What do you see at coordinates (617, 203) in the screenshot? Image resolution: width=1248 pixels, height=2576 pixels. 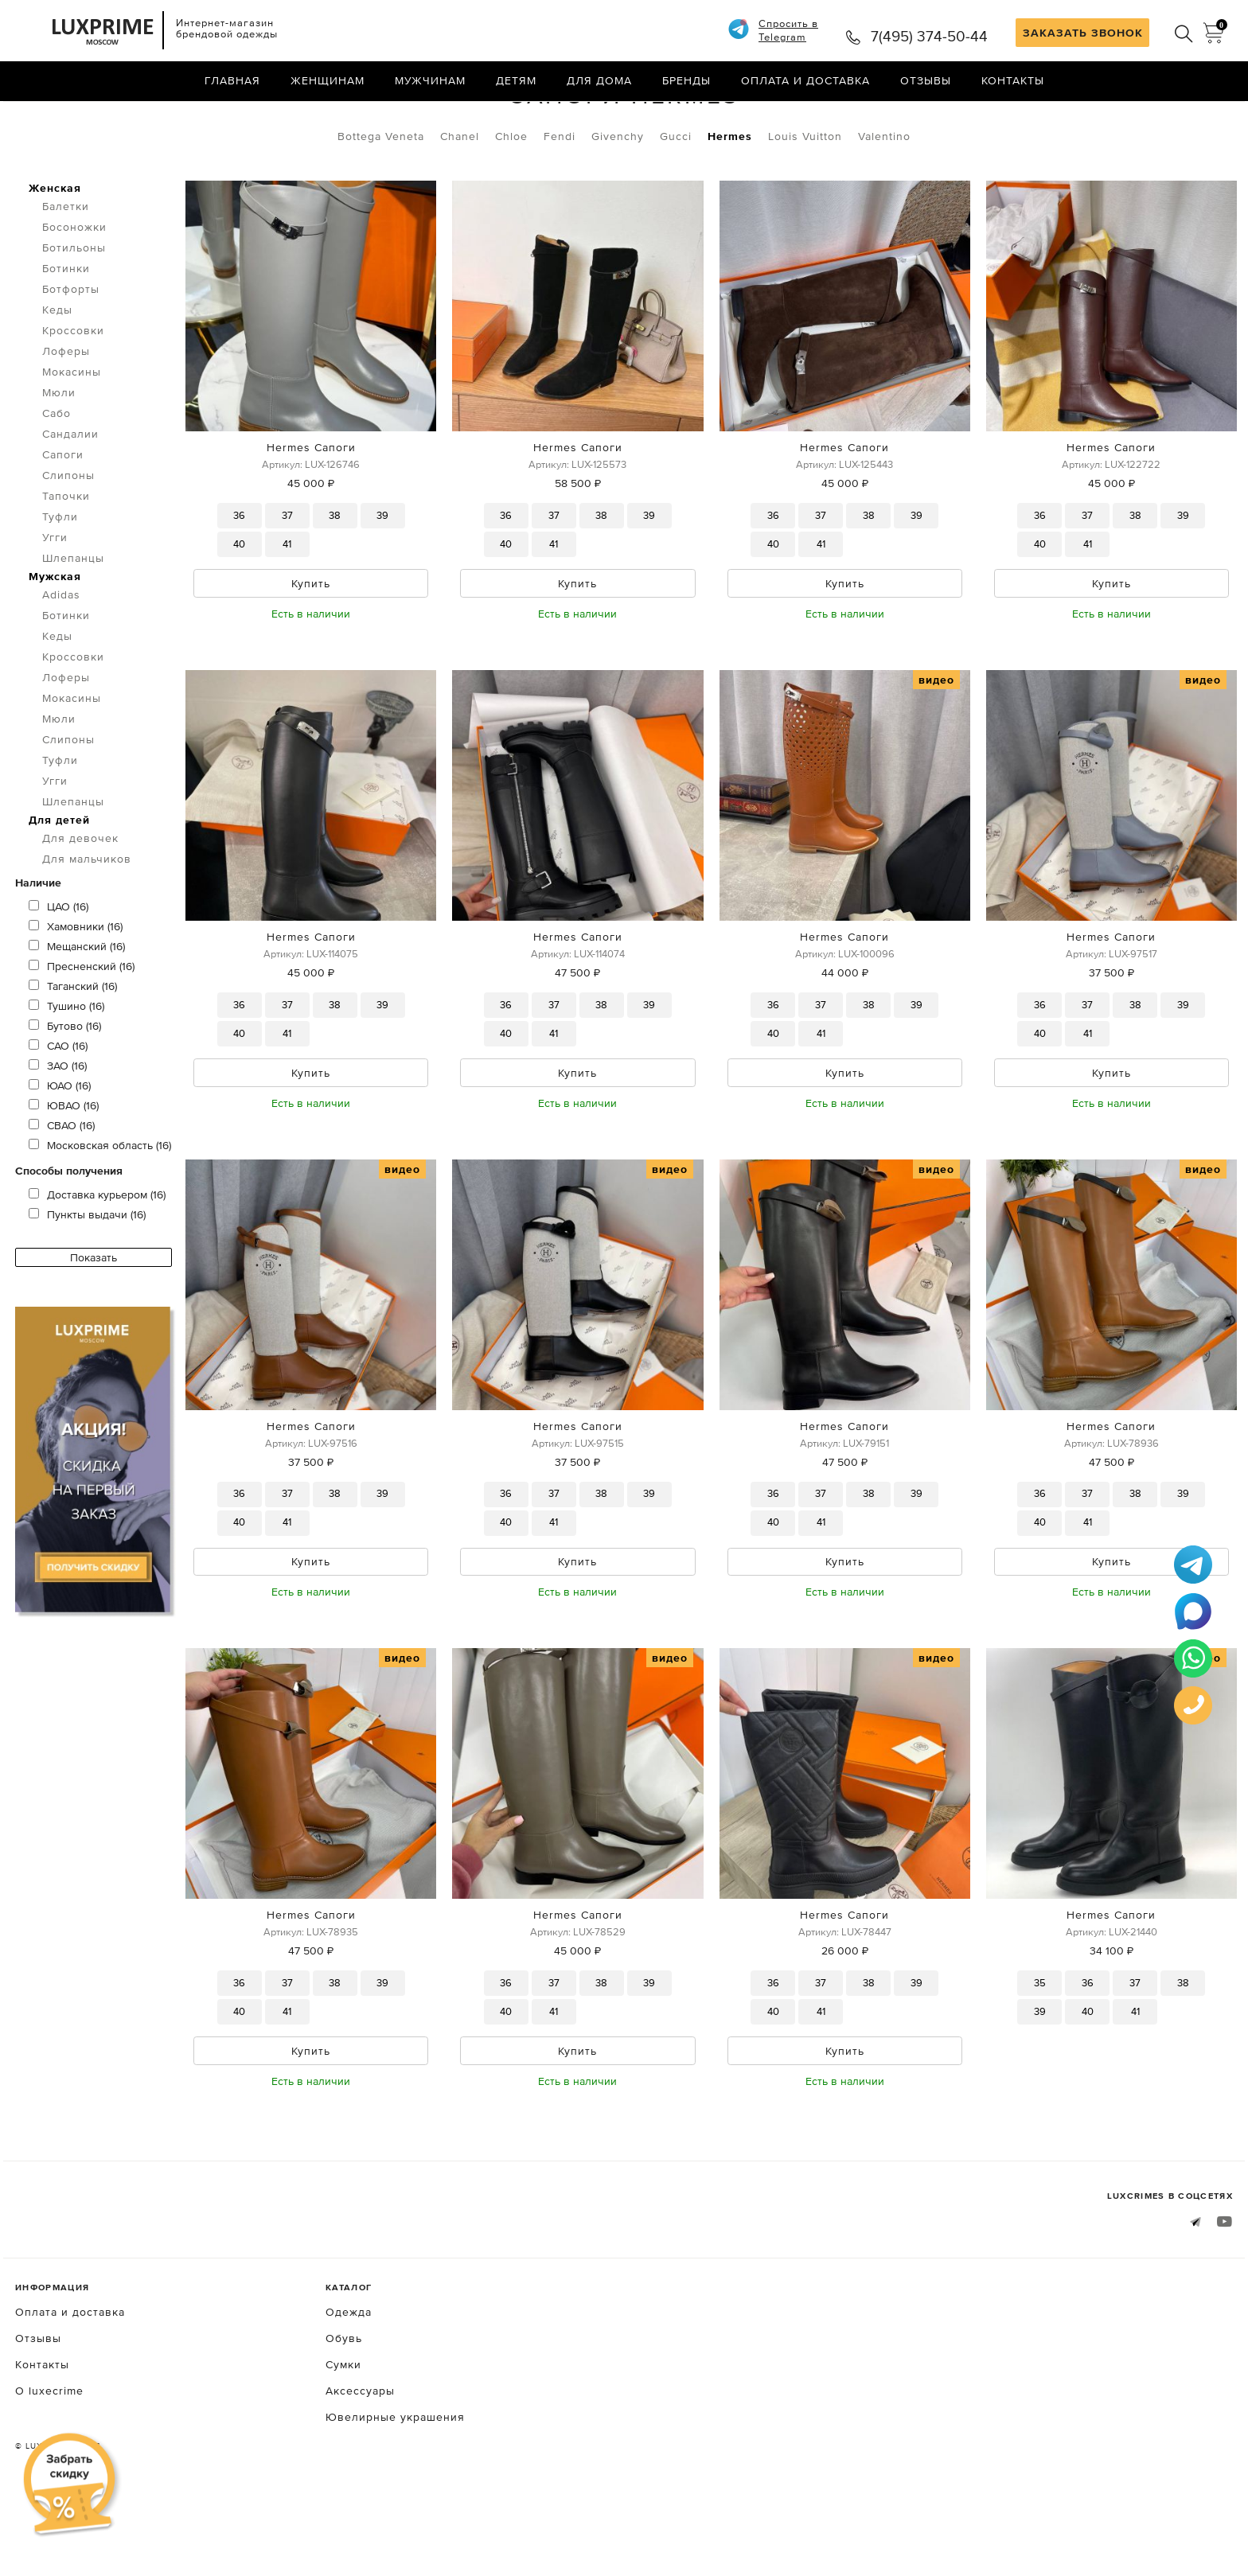 I see `Givenchy` at bounding box center [617, 203].